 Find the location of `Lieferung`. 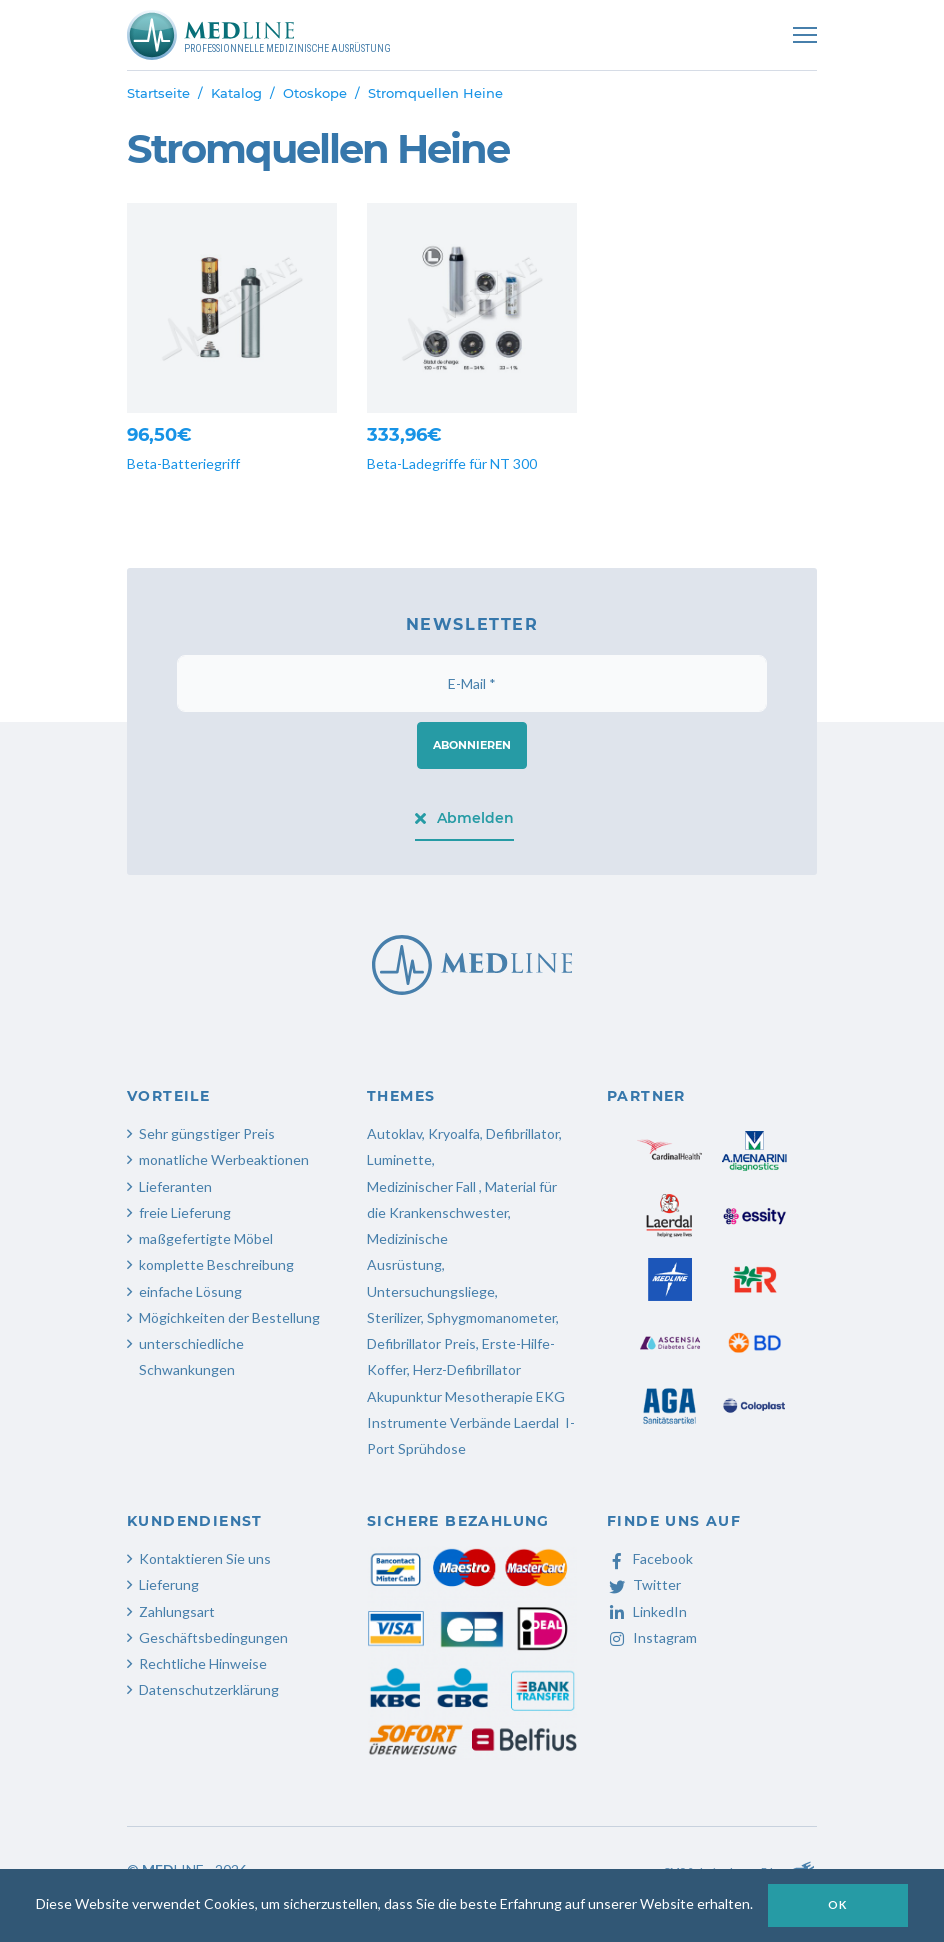

Lieferung is located at coordinates (169, 1584).